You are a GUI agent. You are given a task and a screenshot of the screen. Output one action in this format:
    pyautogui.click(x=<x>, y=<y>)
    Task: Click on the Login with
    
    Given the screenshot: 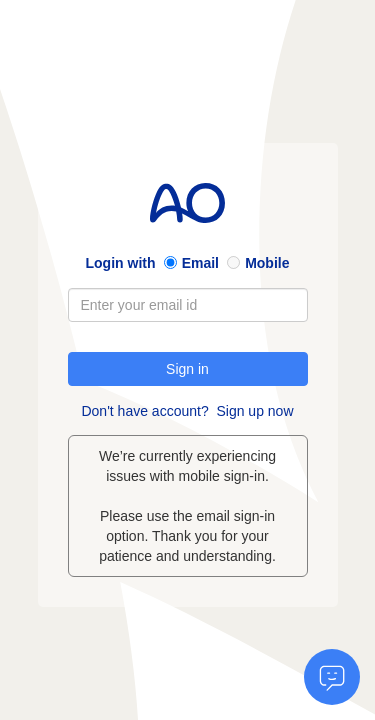 What is the action you would take?
    pyautogui.click(x=121, y=263)
    